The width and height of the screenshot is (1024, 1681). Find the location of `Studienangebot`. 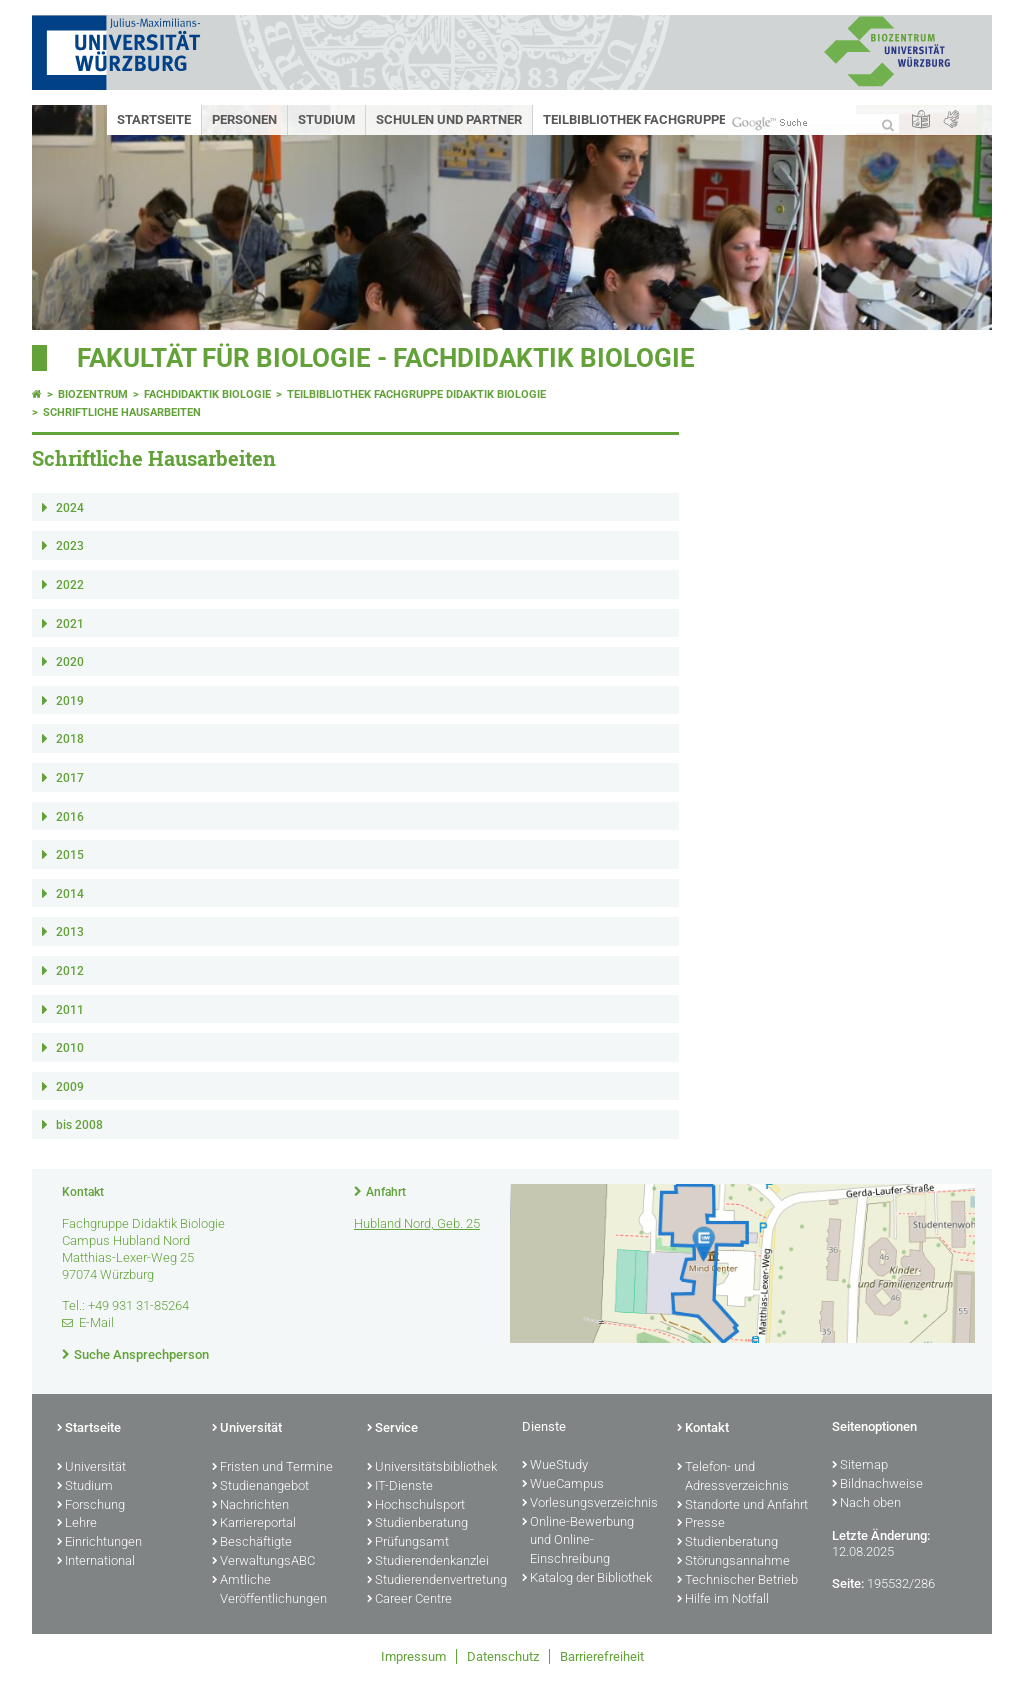

Studienangebot is located at coordinates (260, 1487).